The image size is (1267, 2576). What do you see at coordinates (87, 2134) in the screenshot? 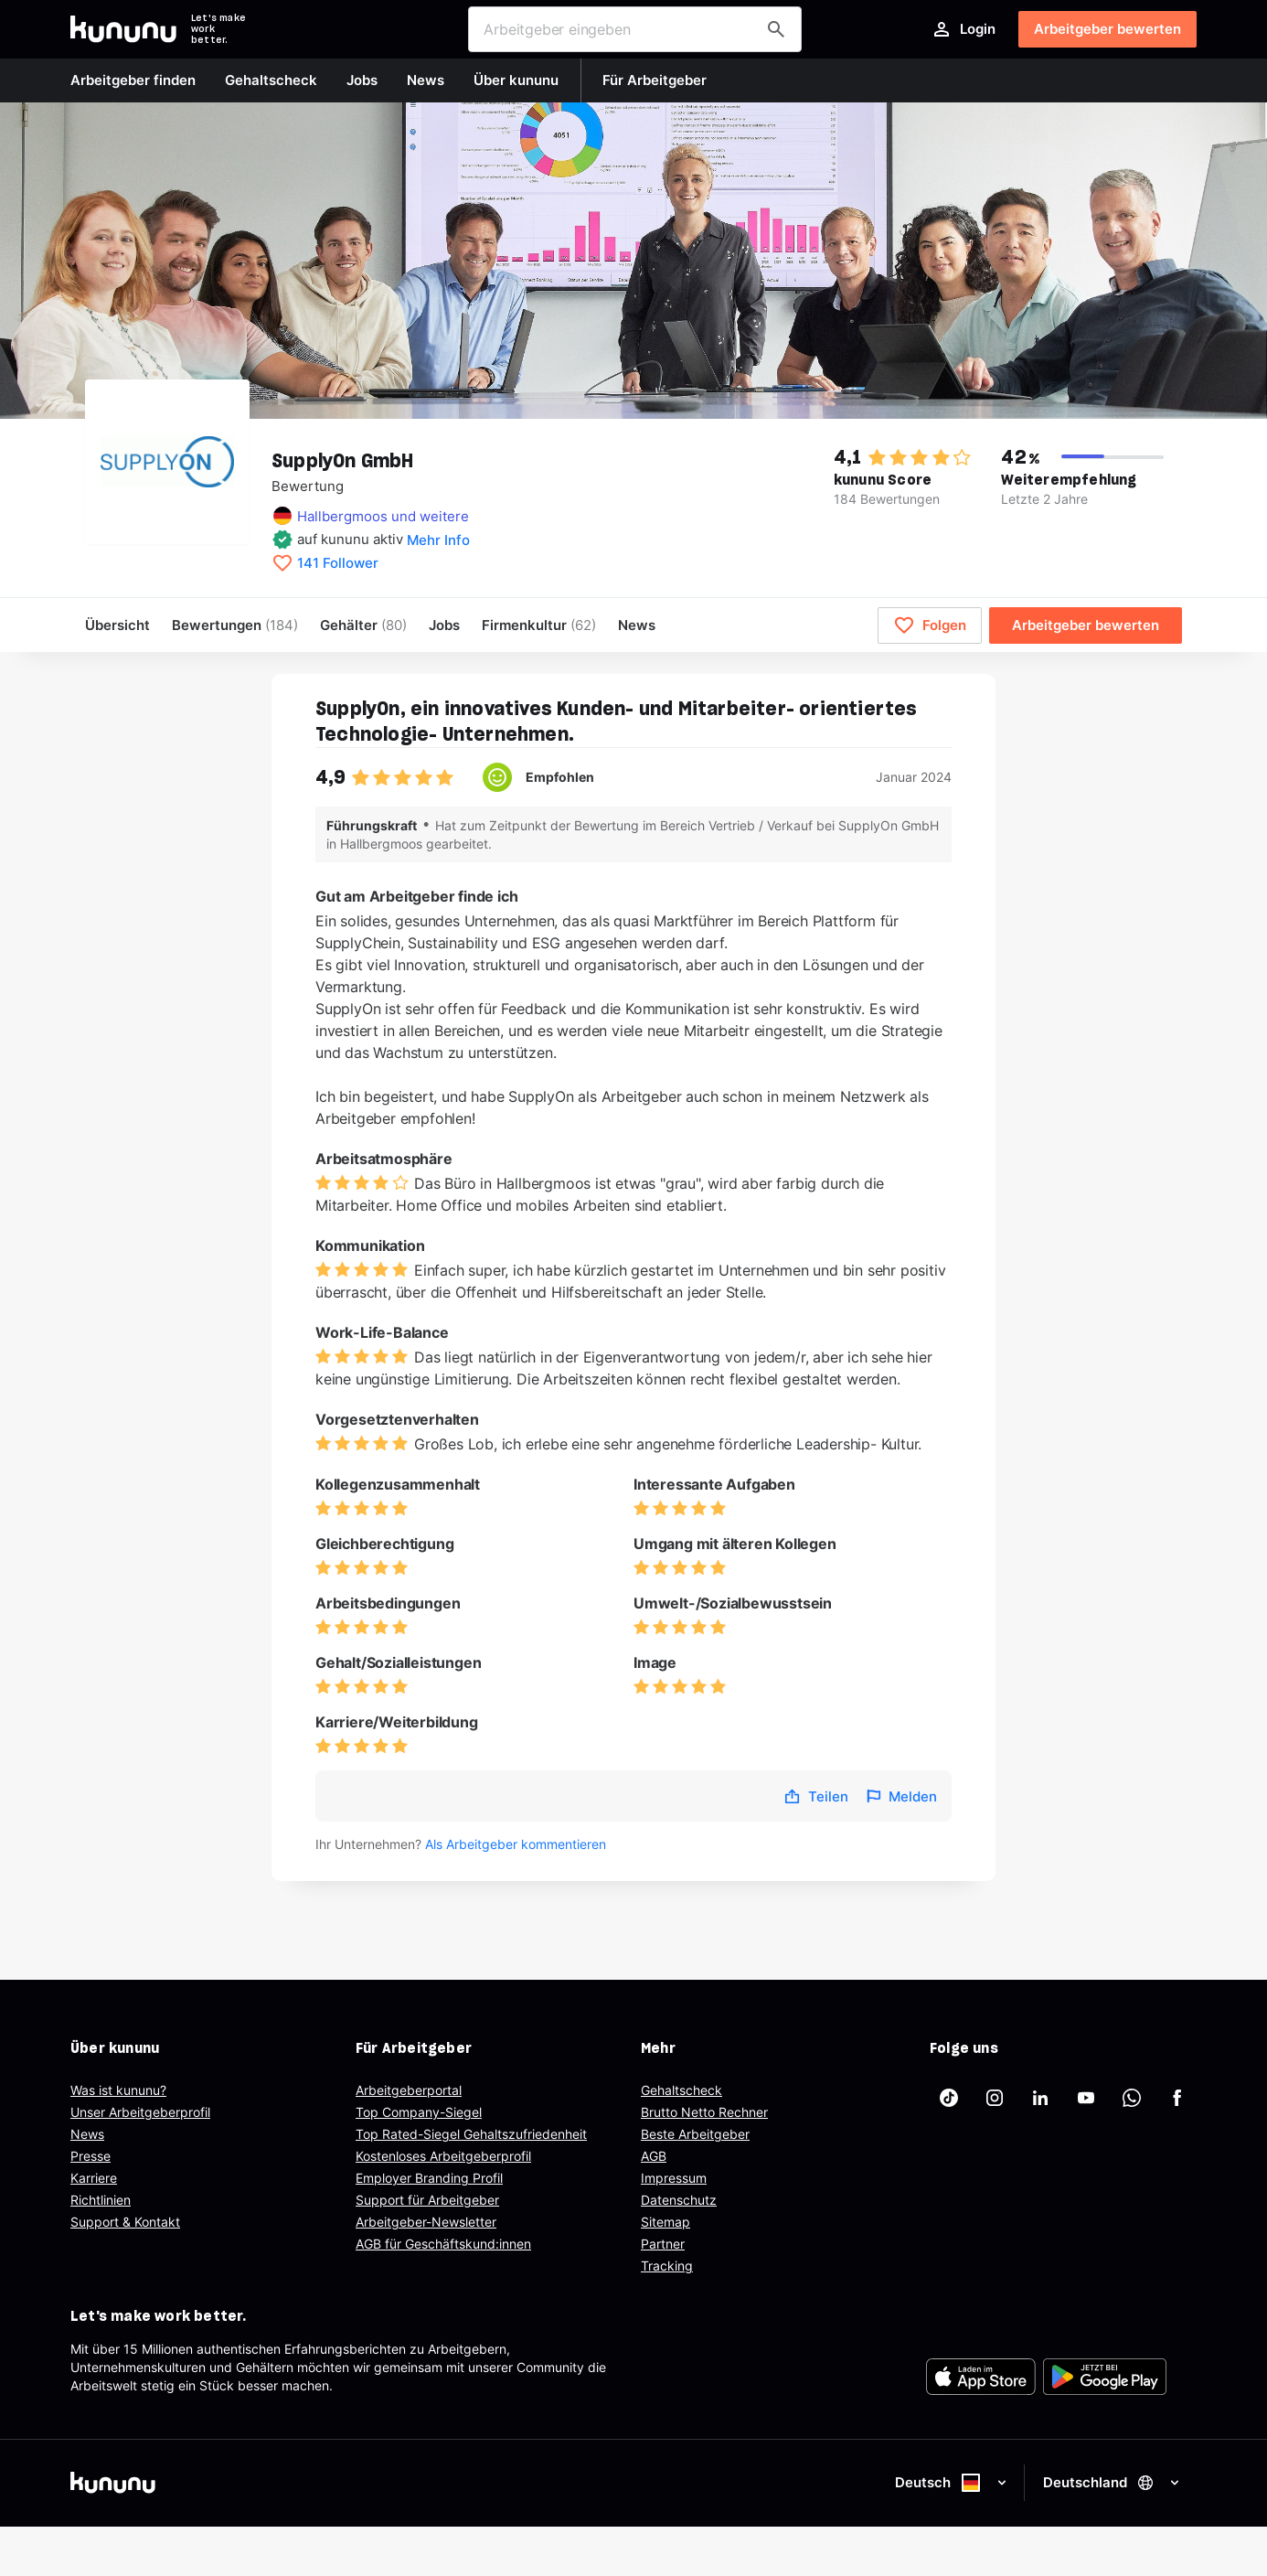
I see `News` at bounding box center [87, 2134].